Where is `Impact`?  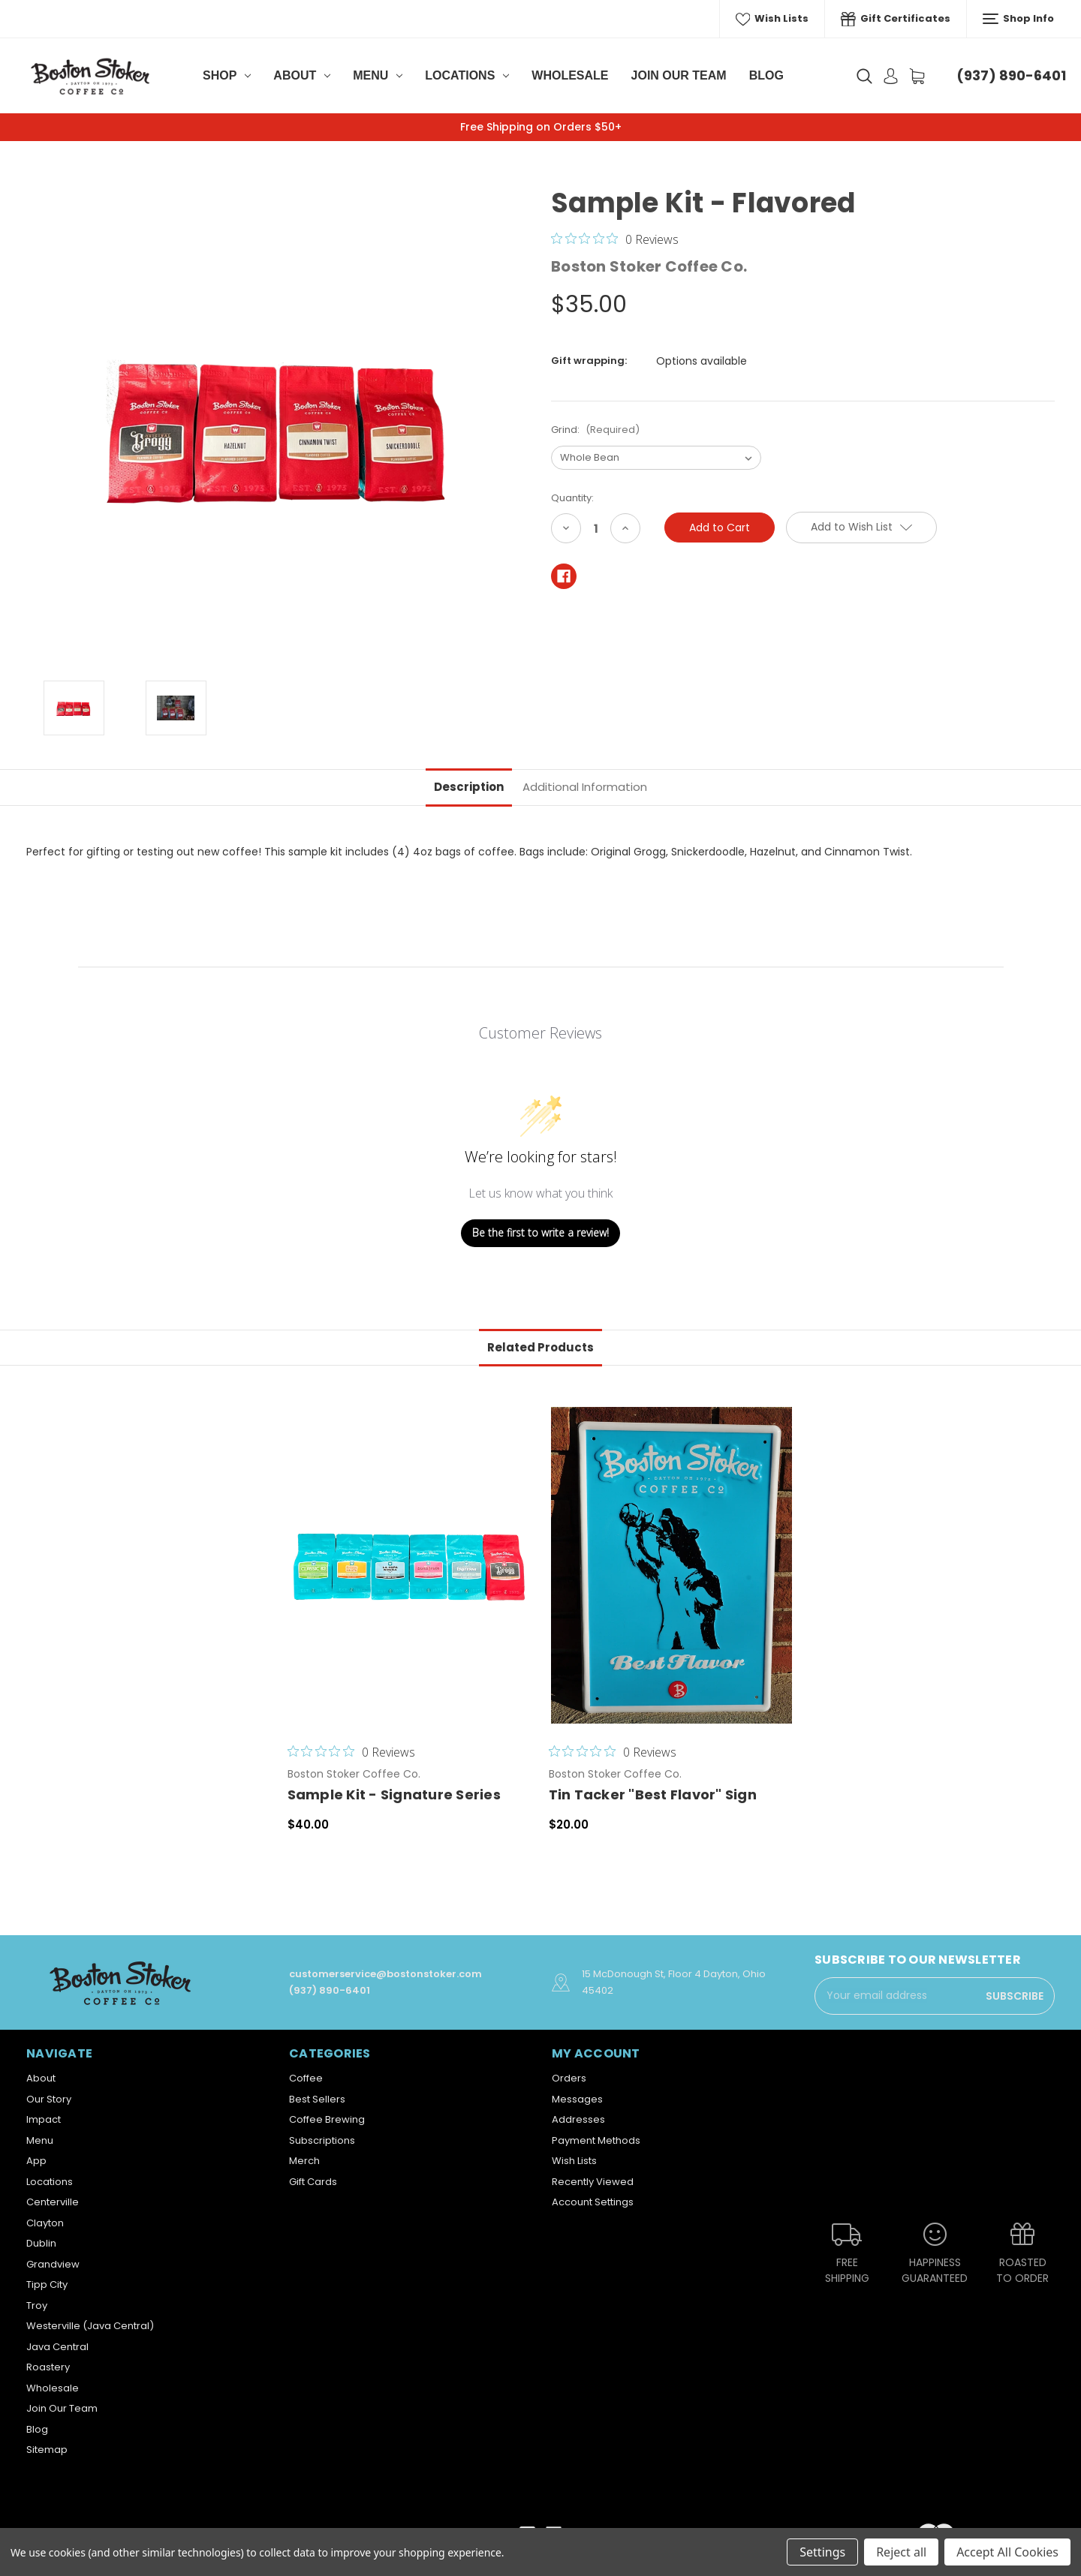 Impact is located at coordinates (43, 2119).